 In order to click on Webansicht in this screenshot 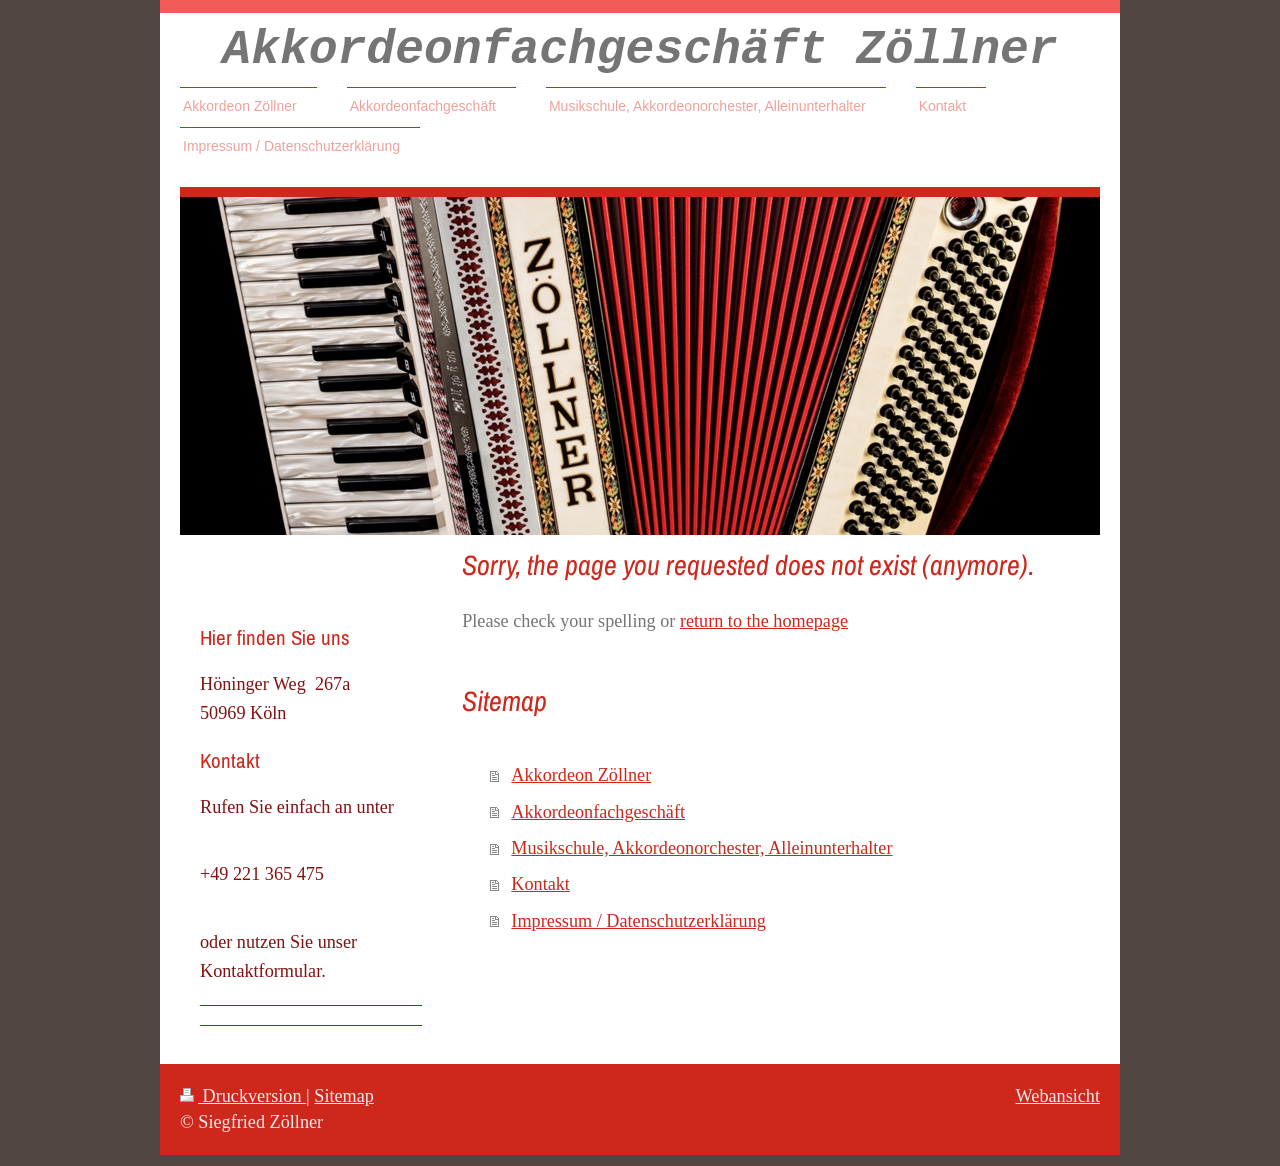, I will do `click(1058, 1107)`.